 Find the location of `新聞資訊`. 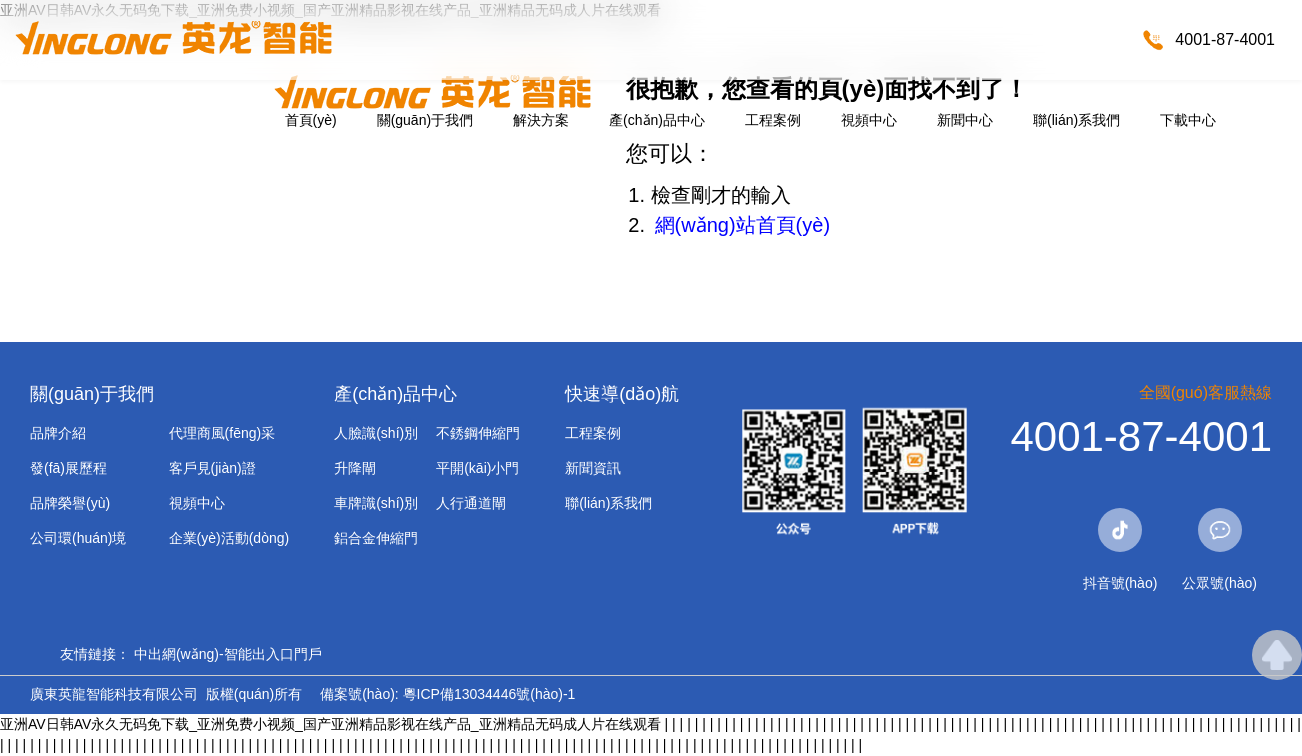

新聞資訊 is located at coordinates (593, 468).